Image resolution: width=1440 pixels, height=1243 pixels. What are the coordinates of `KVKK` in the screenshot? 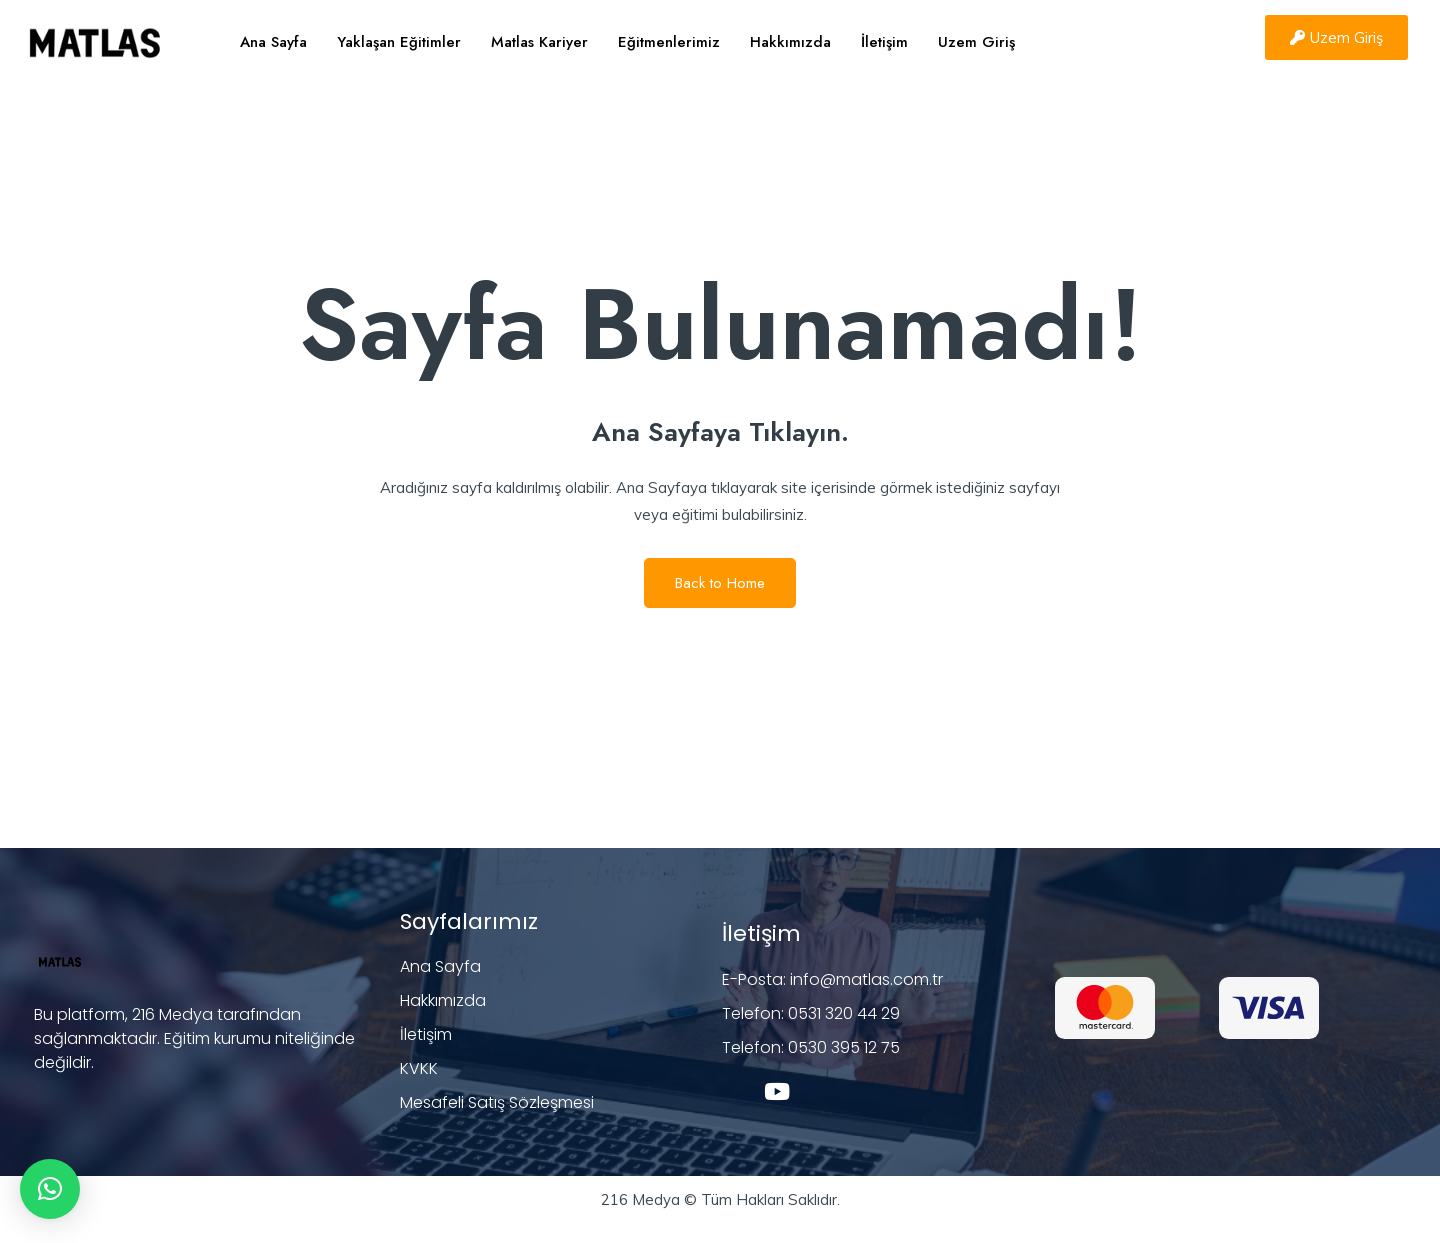 It's located at (419, 1068).